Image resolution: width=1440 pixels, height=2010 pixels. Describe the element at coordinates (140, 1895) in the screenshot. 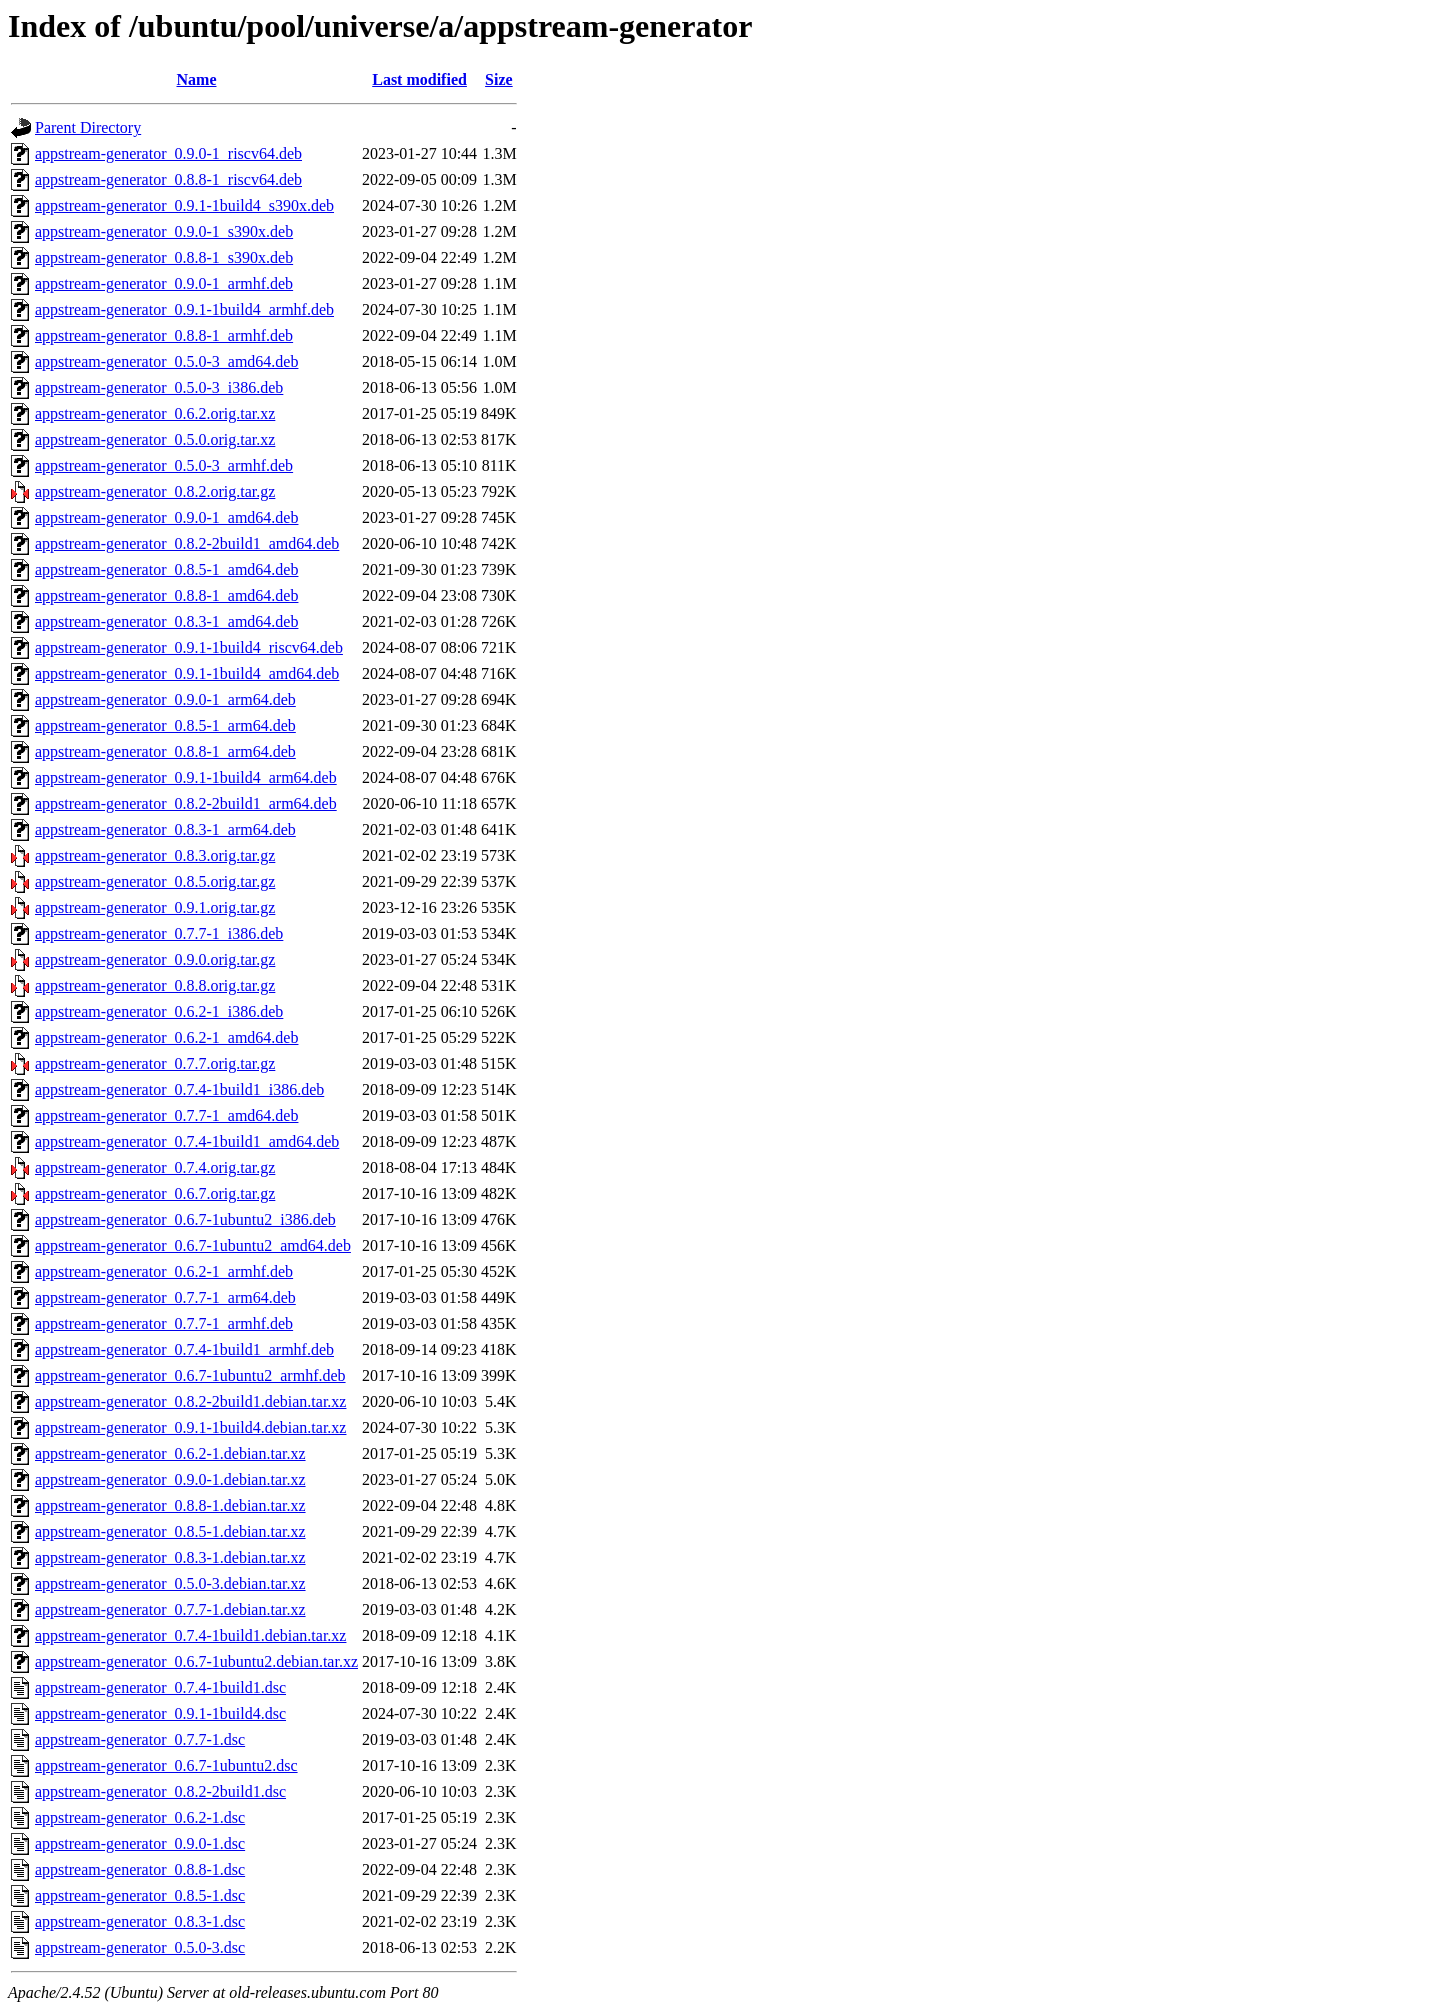

I see `appstream-generator_0.8.5-1.dsc` at that location.